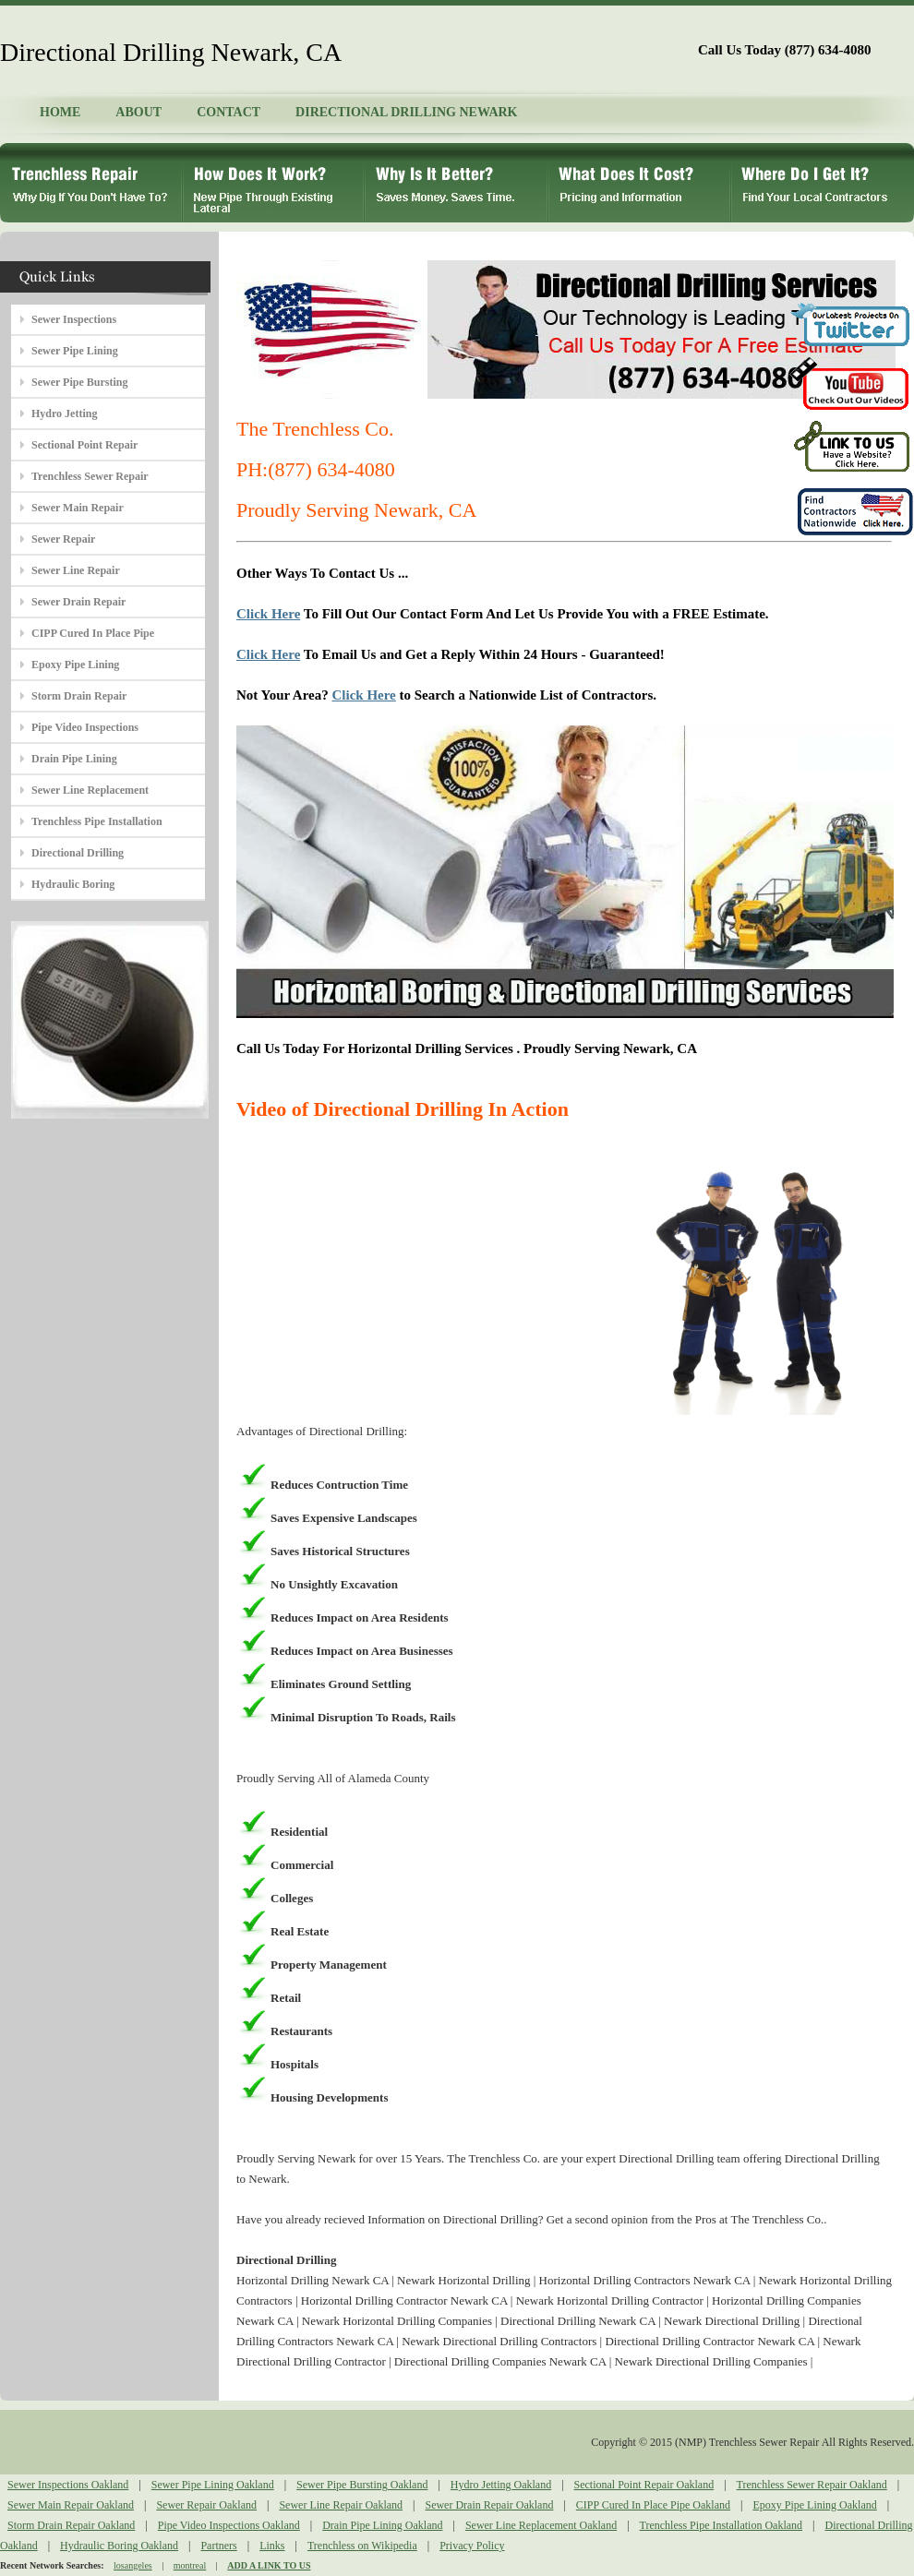  I want to click on Hydraulic Boring, so click(72, 884).